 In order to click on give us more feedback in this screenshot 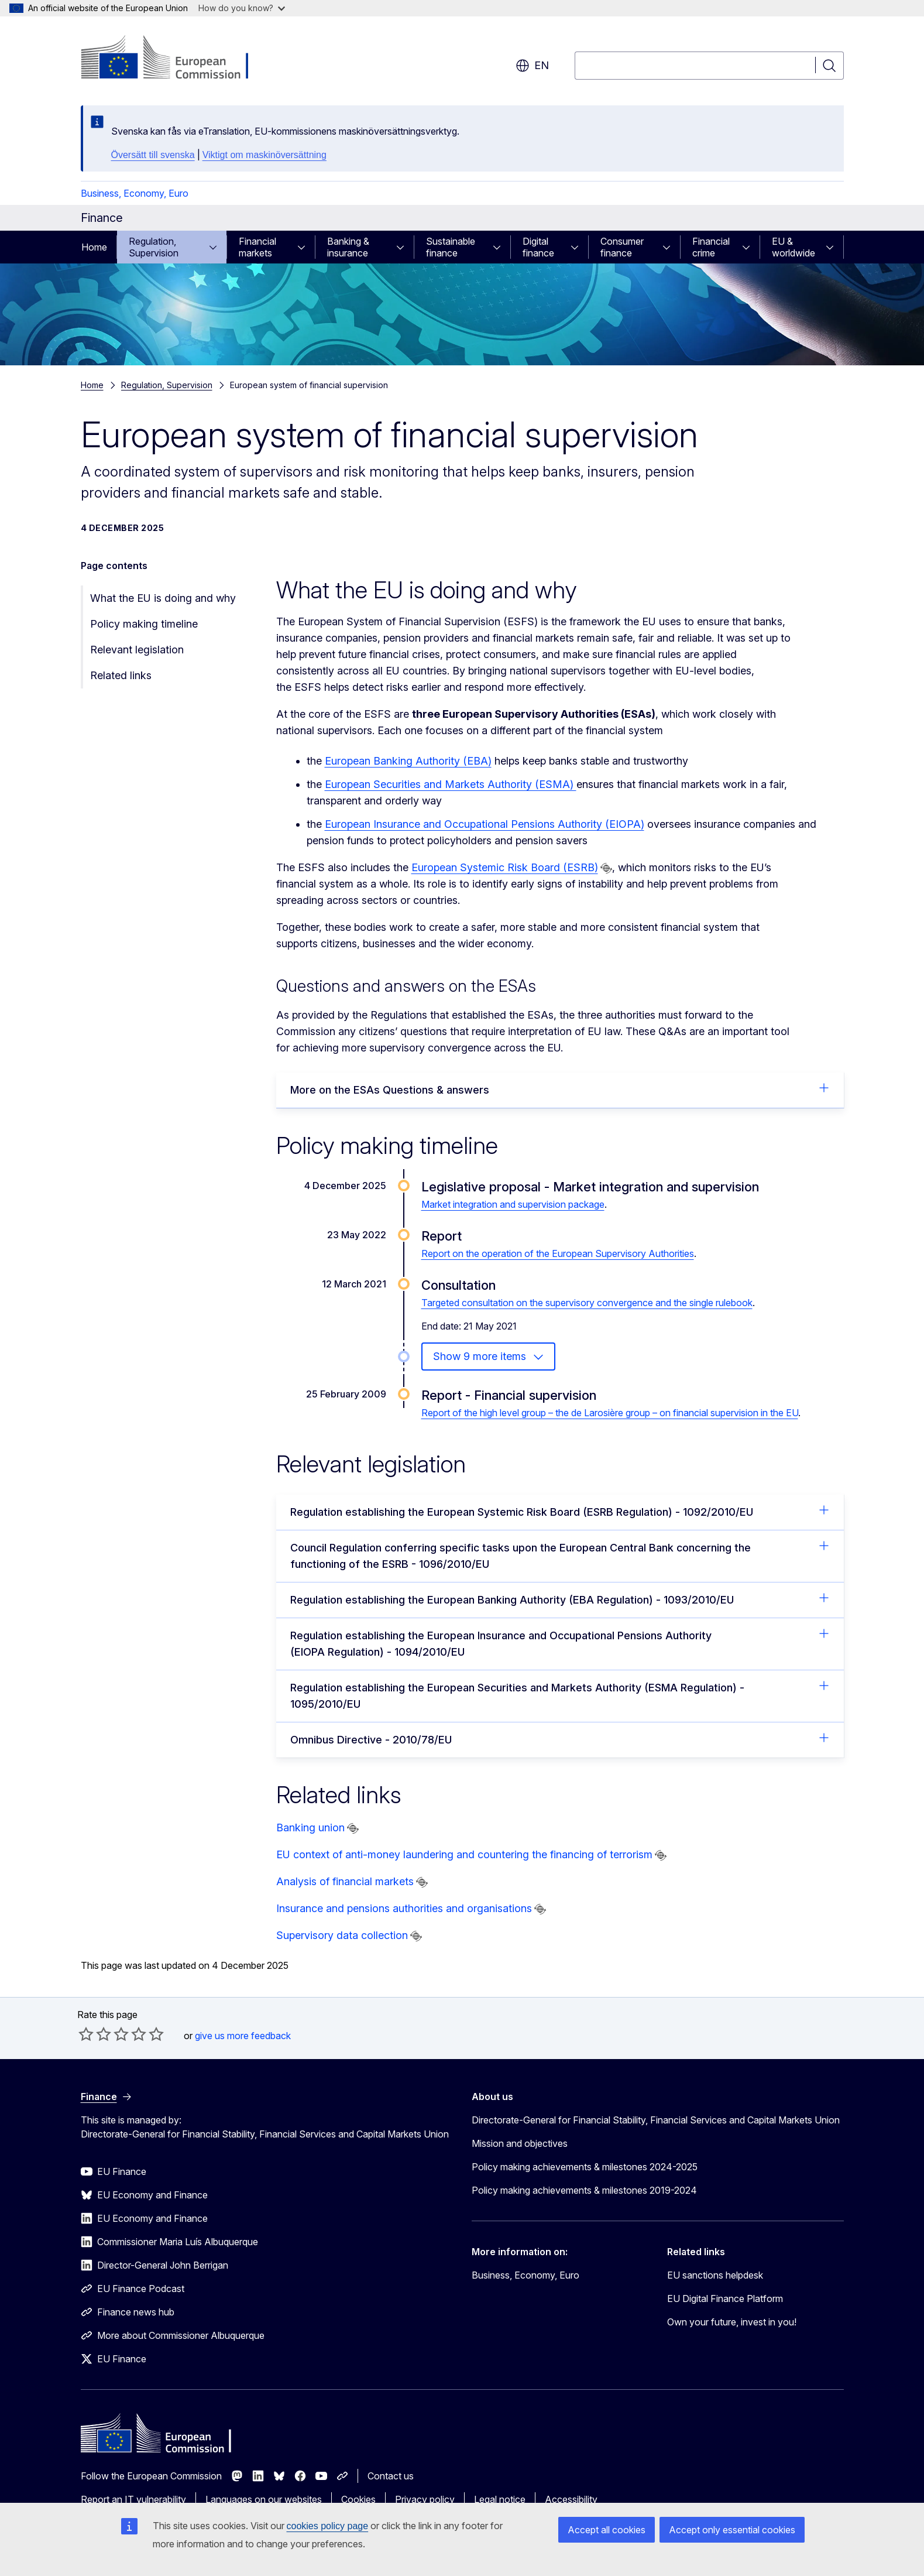, I will do `click(243, 2035)`.